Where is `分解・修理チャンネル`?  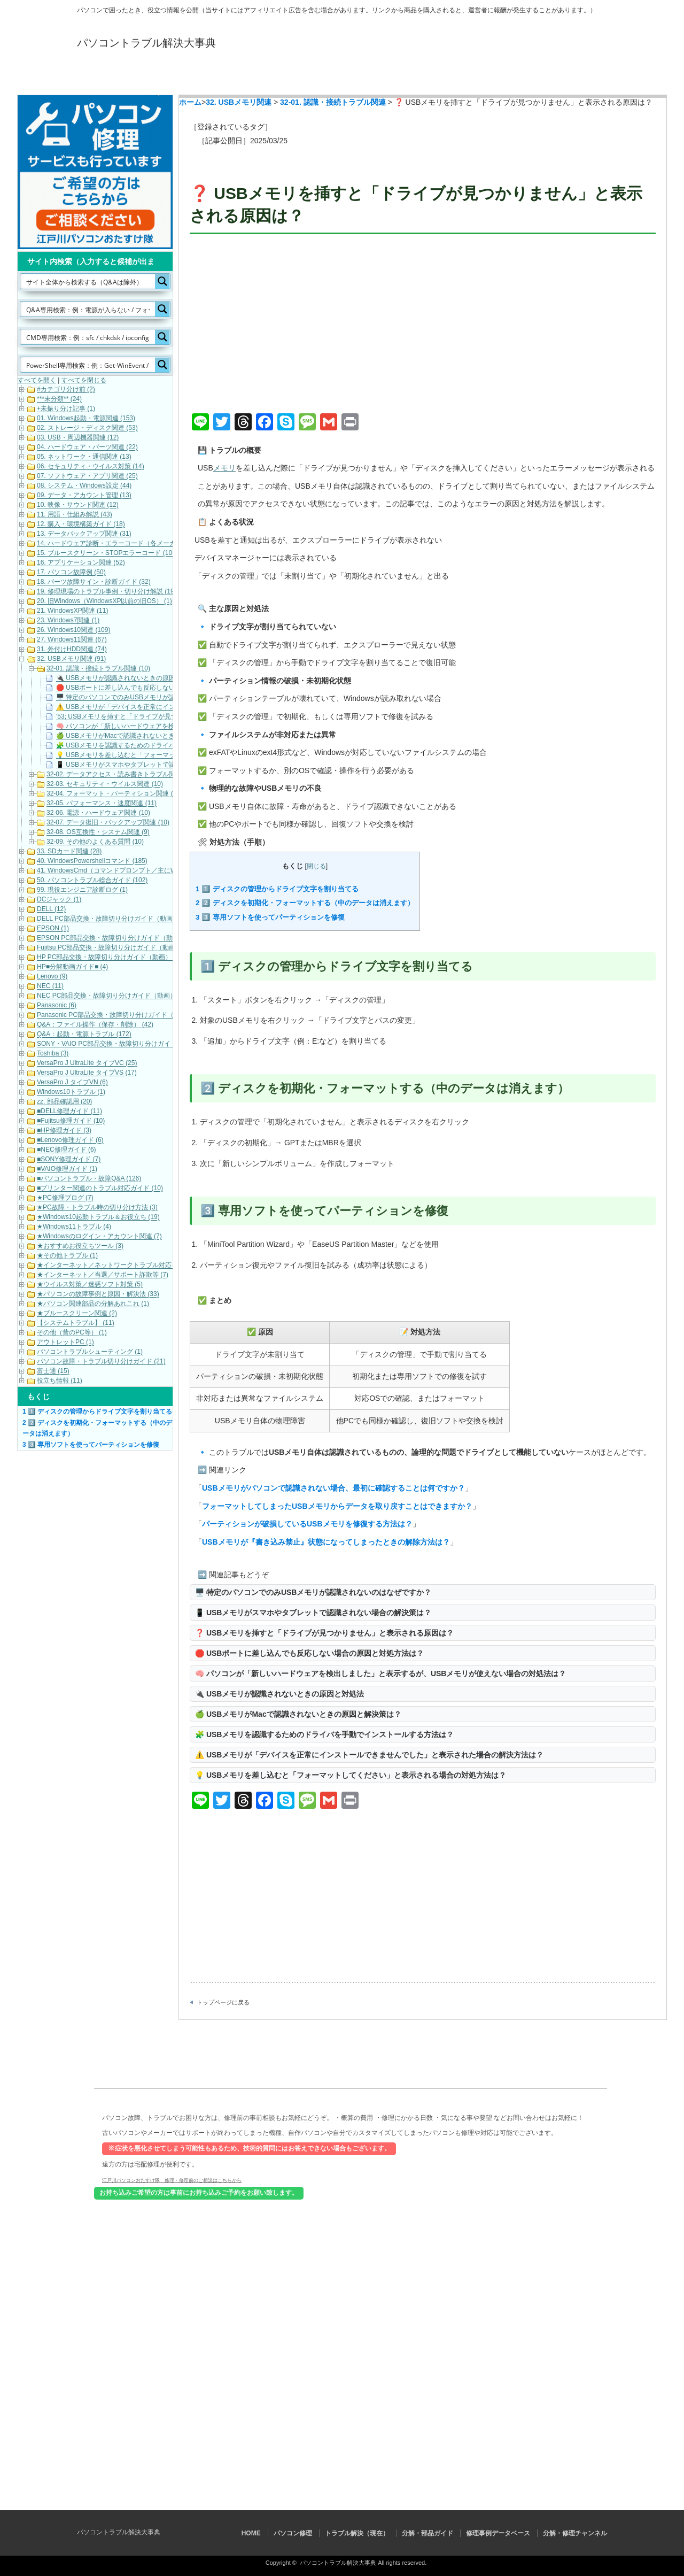 分解・修理チャンネル is located at coordinates (563, 76).